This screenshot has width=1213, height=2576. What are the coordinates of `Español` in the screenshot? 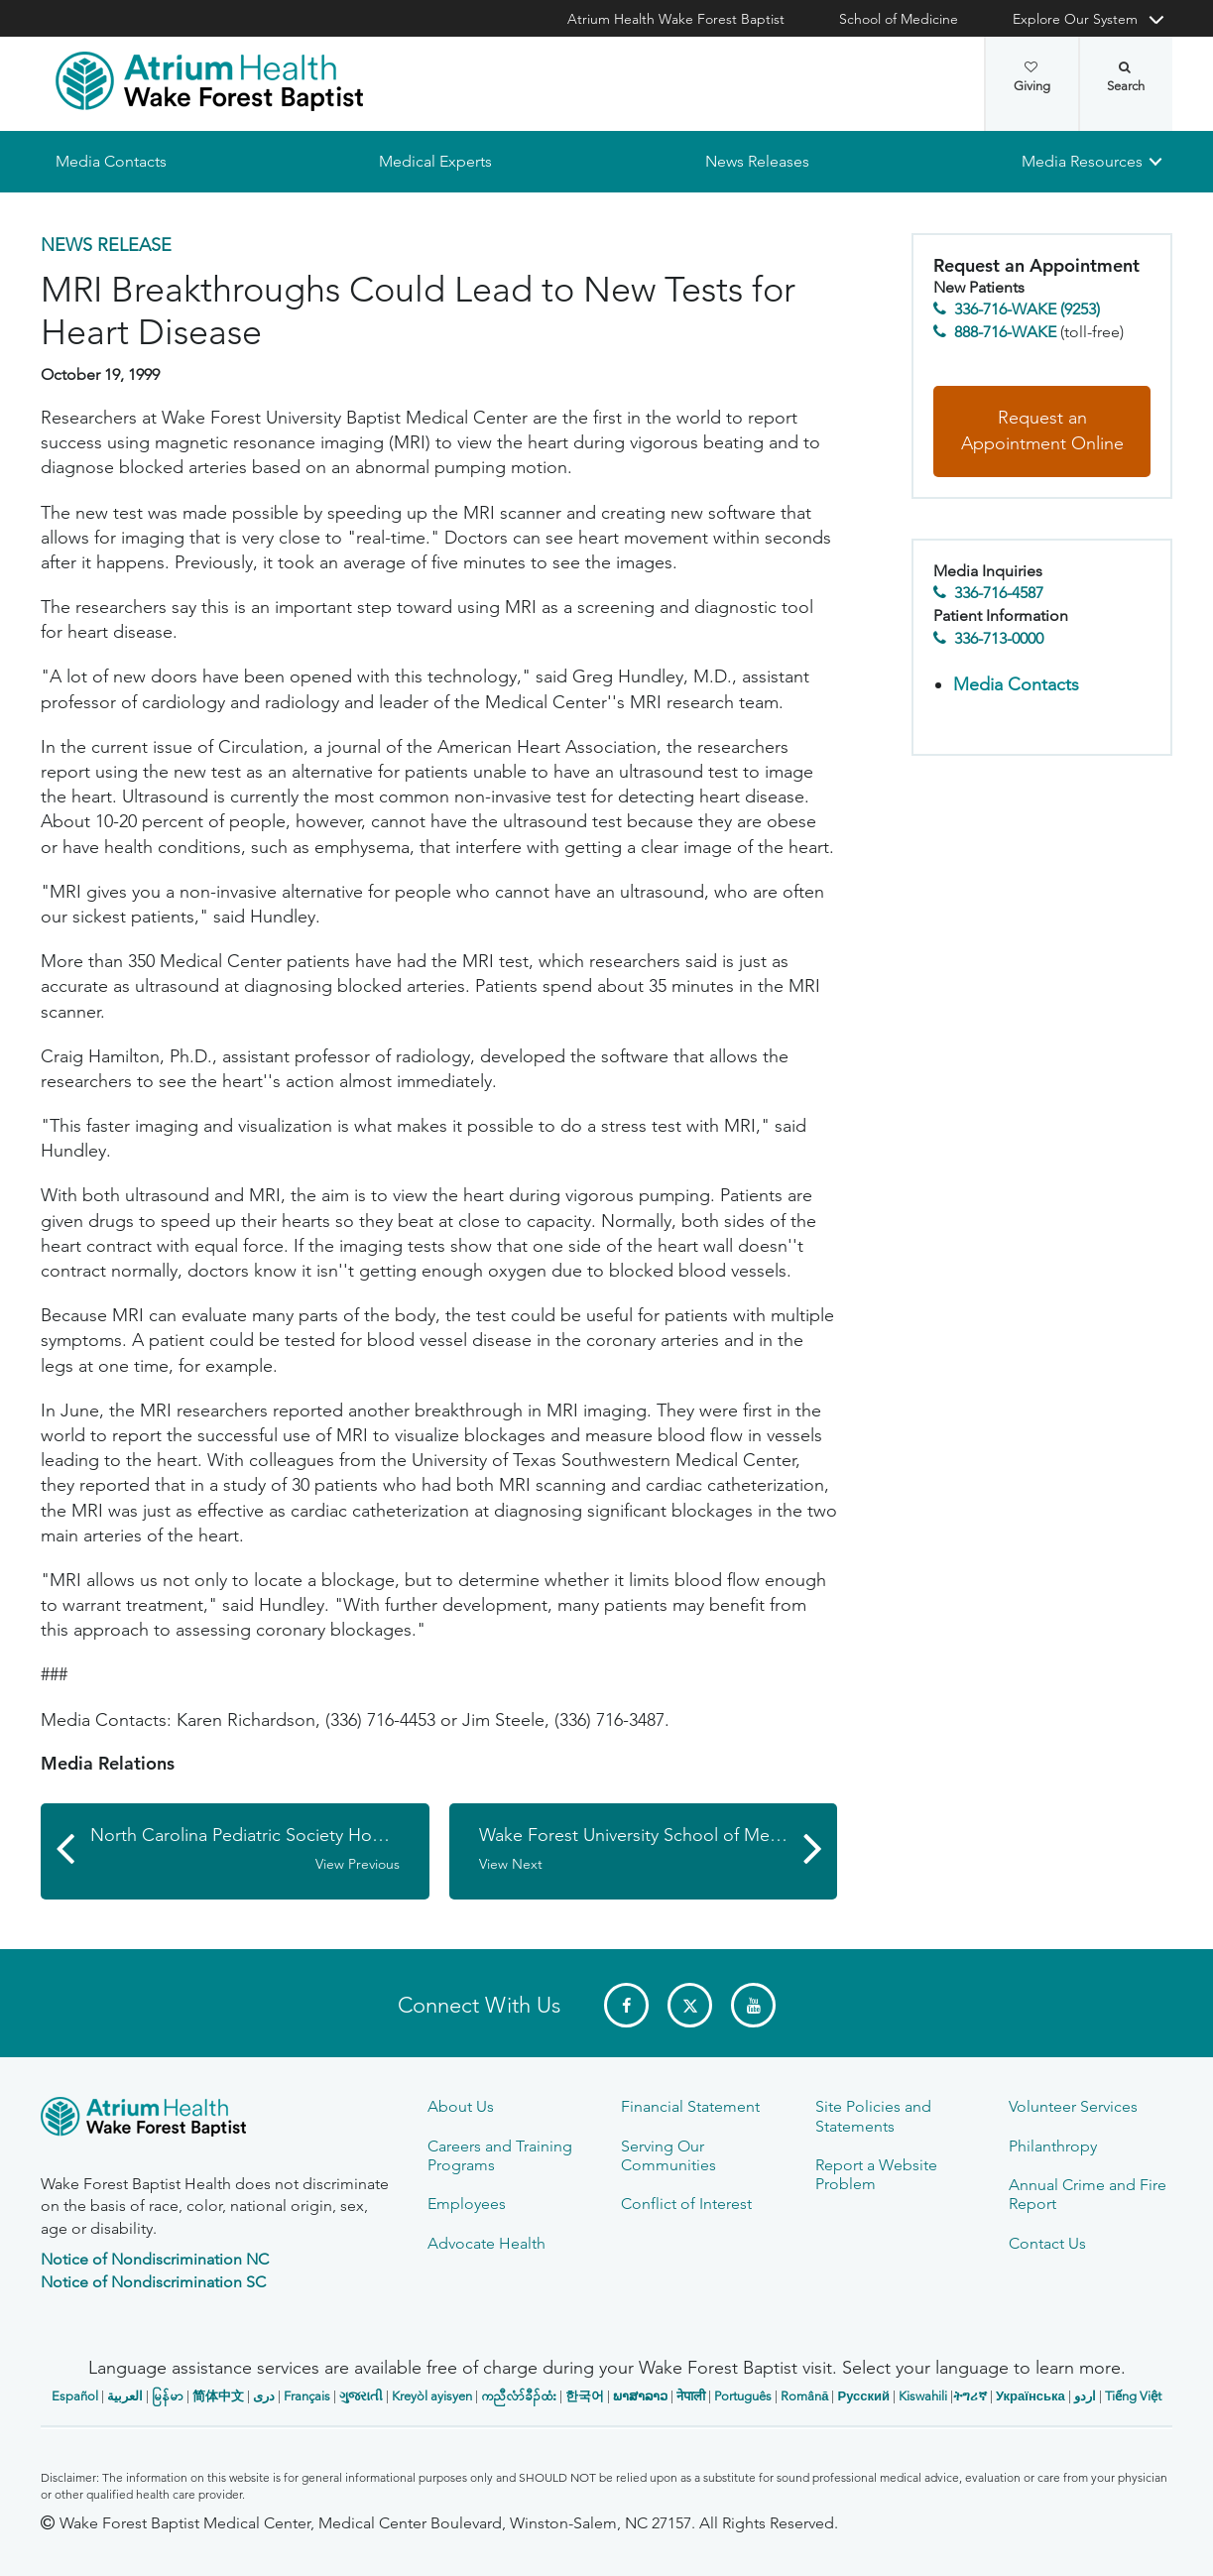 It's located at (75, 2396).